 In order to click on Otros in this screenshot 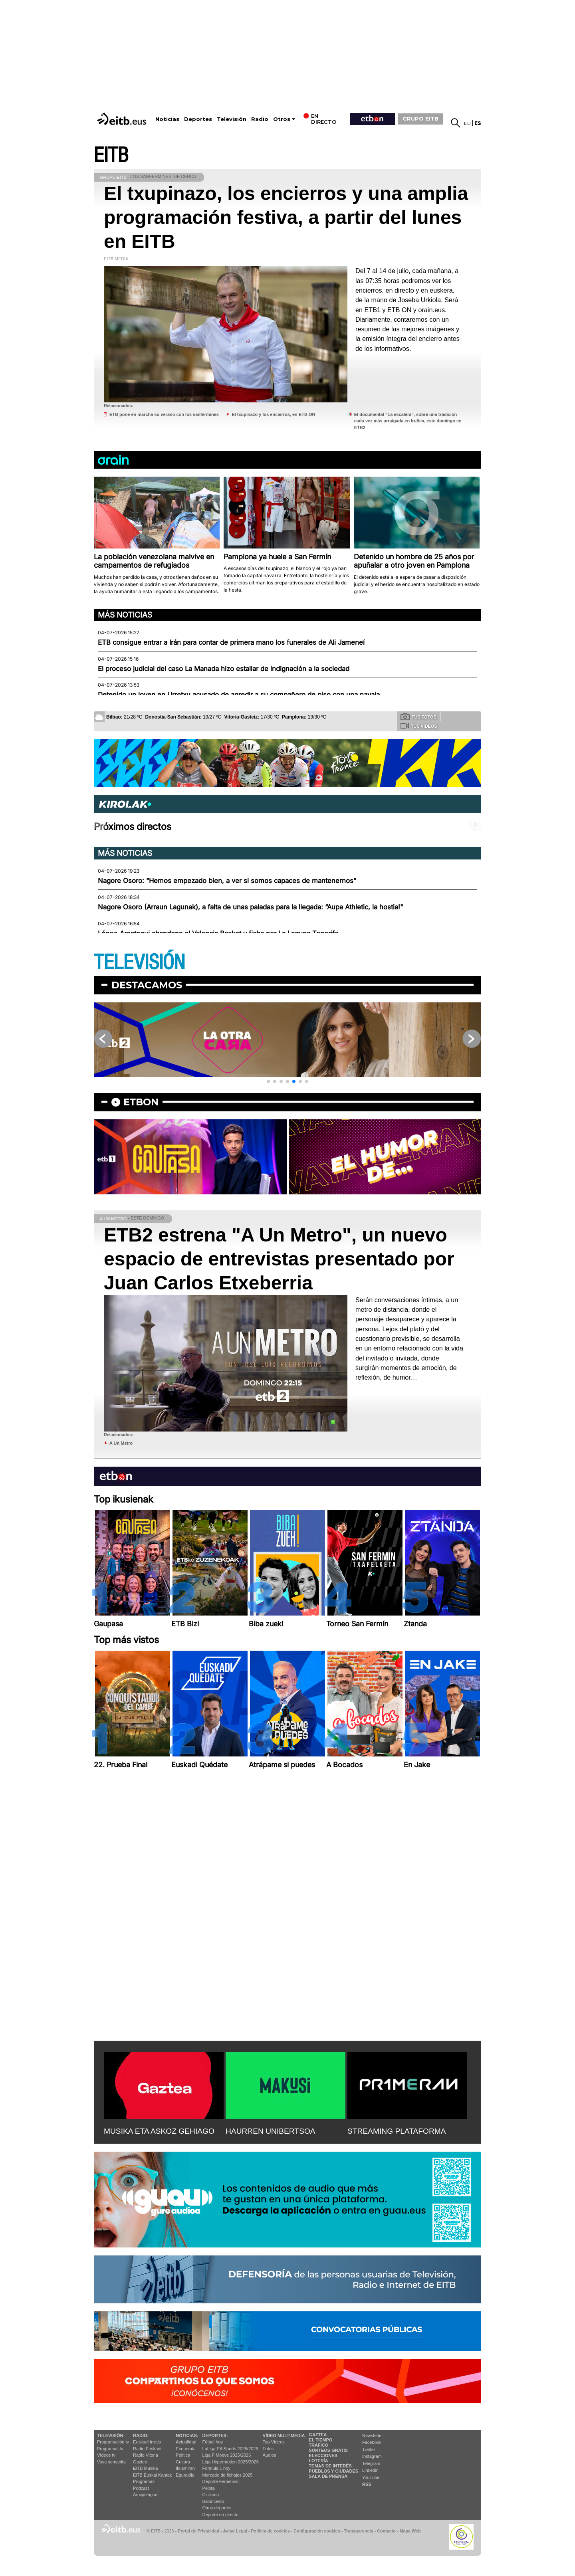, I will do `click(281, 119)`.